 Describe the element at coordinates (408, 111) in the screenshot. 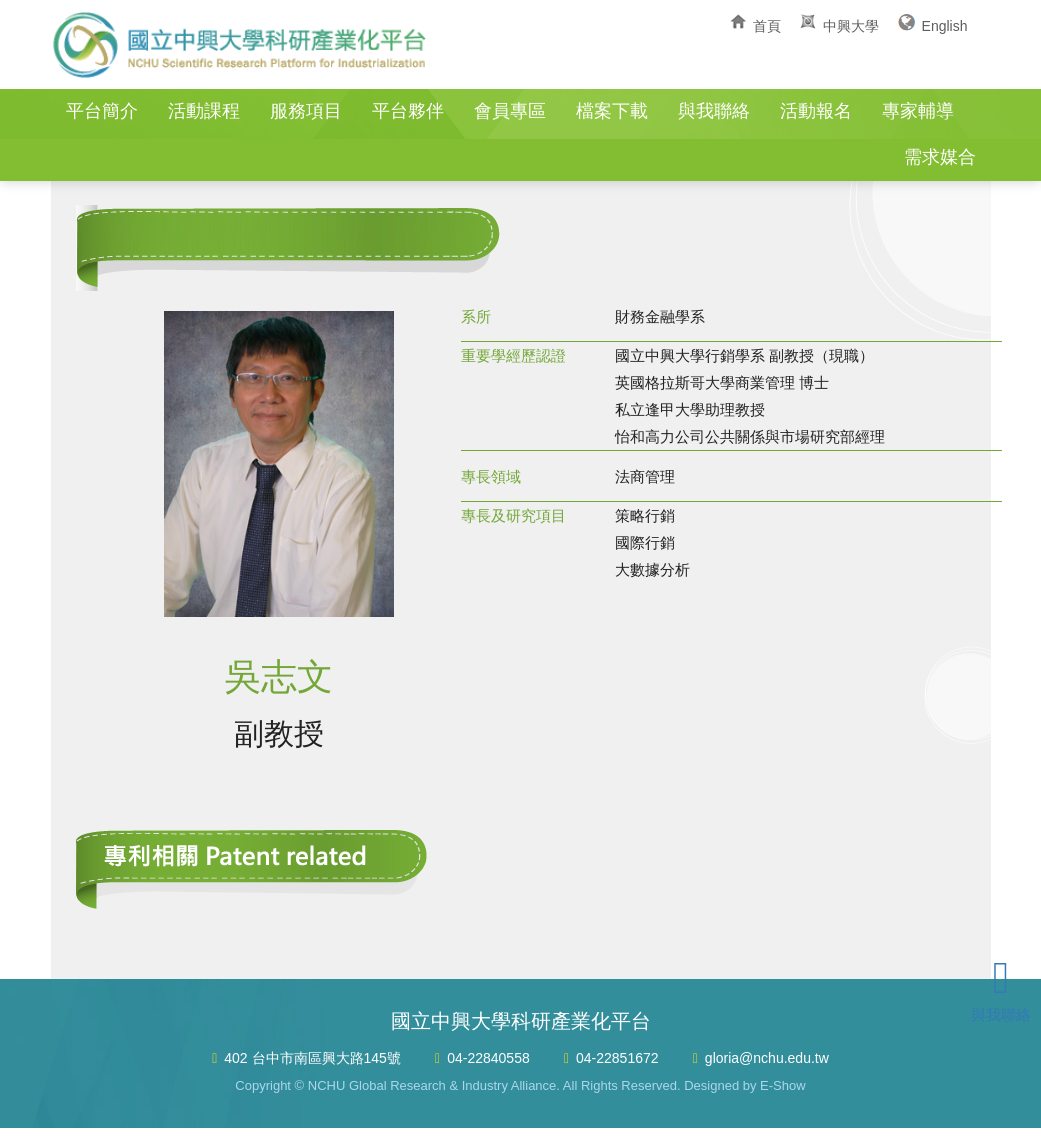

I see `平台夥伴` at that location.